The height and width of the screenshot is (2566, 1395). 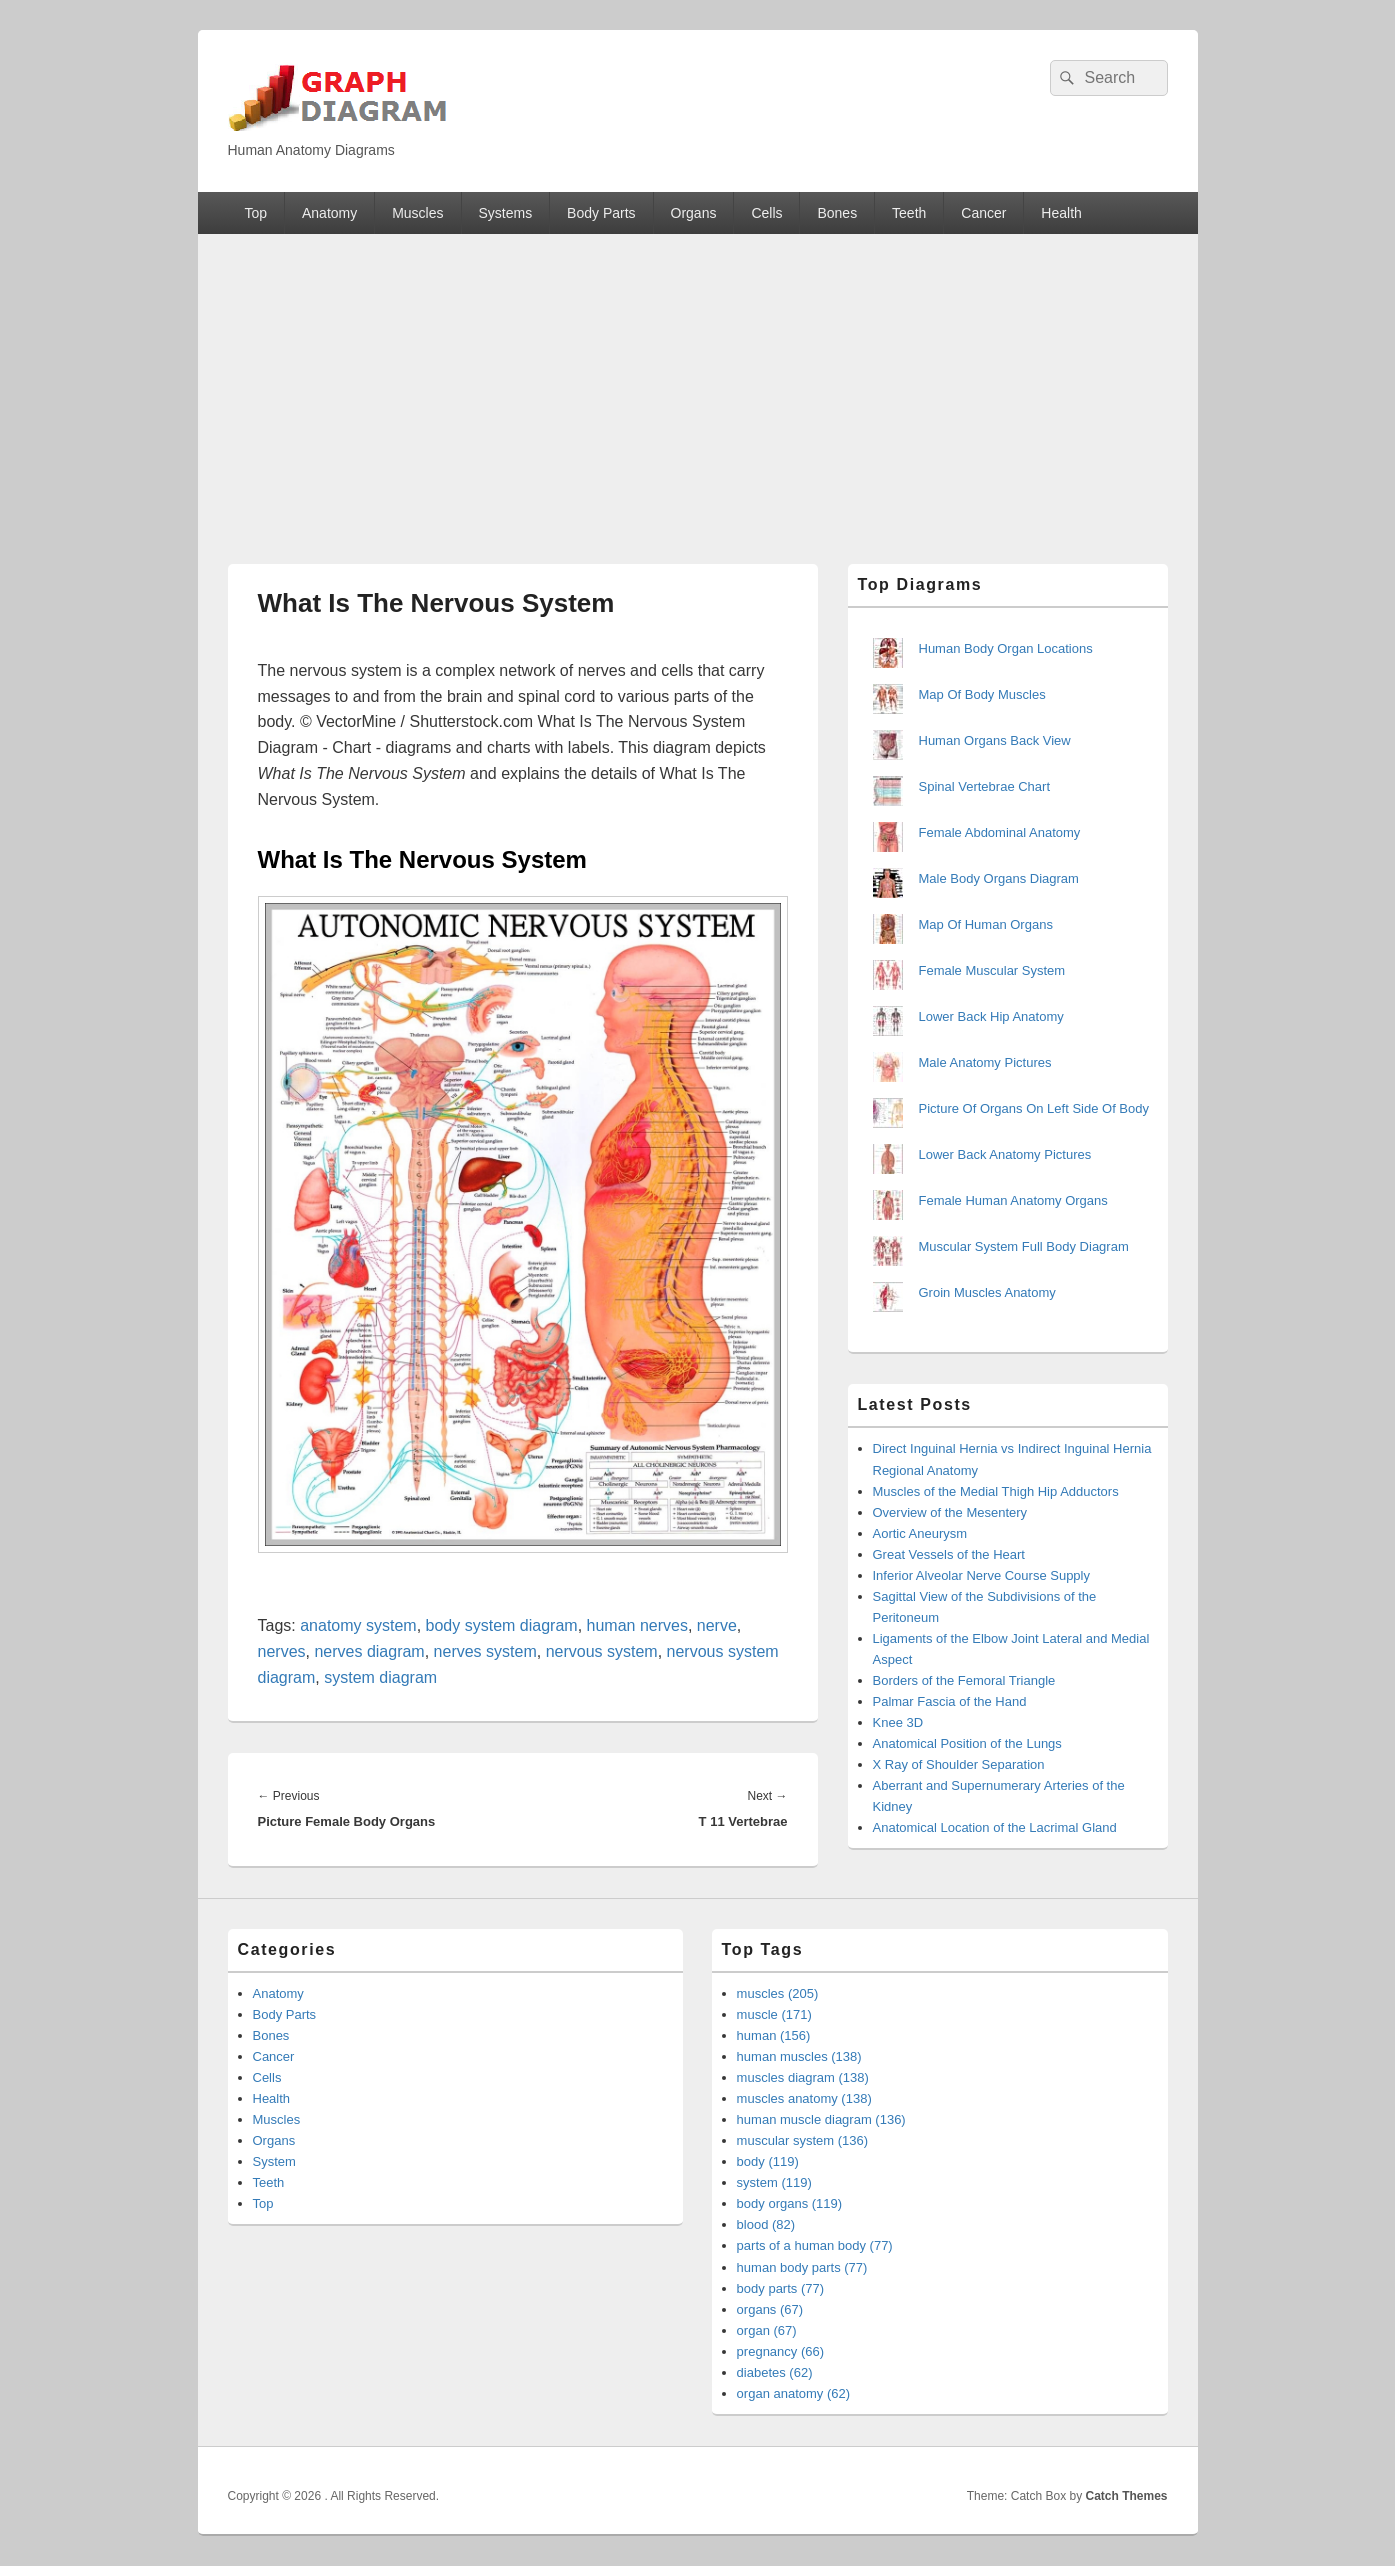 I want to click on anatomy system, so click(x=358, y=1625).